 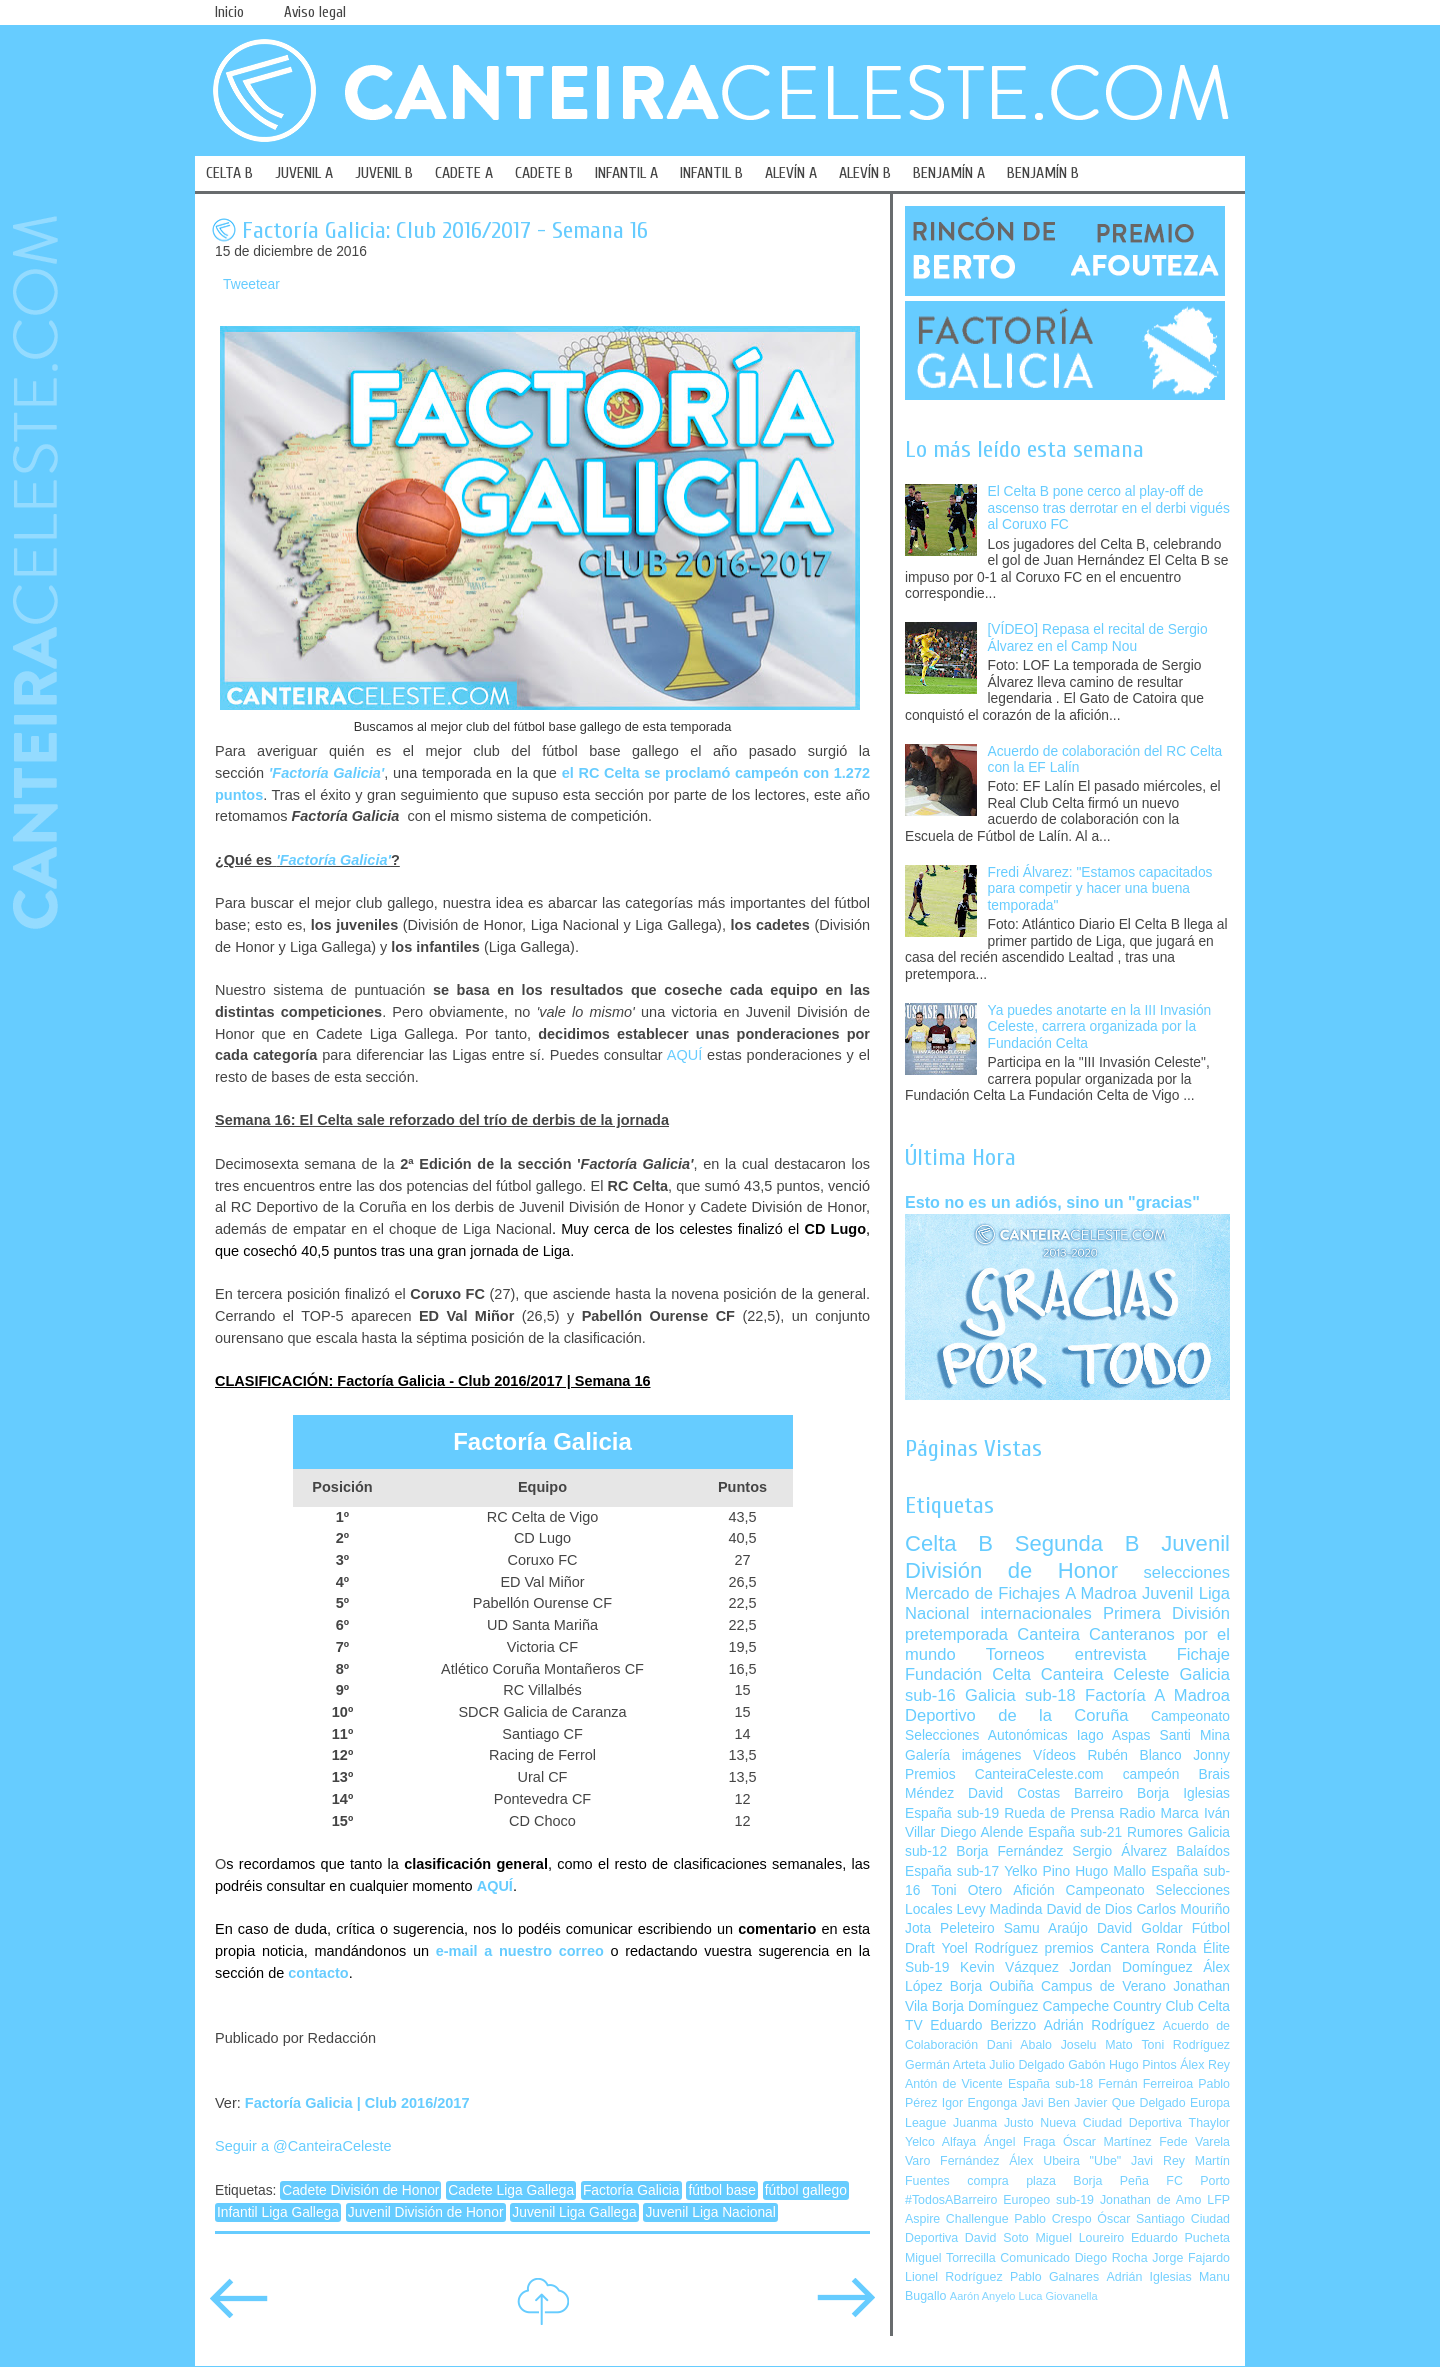 What do you see at coordinates (949, 1543) in the screenshot?
I see `Celta B` at bounding box center [949, 1543].